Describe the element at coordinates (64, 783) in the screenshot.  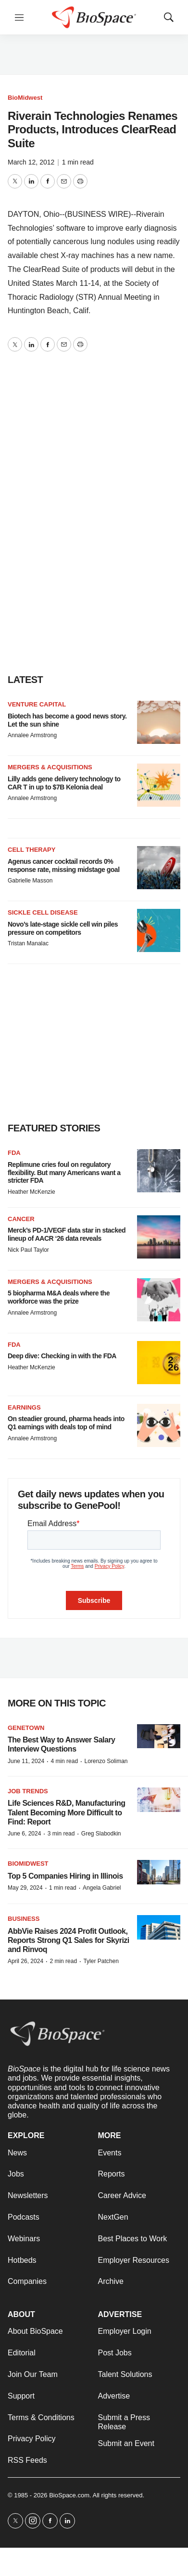
I see `Lilly adds gene delivery technology to CAR T in up to $7B Kelonia deal` at that location.